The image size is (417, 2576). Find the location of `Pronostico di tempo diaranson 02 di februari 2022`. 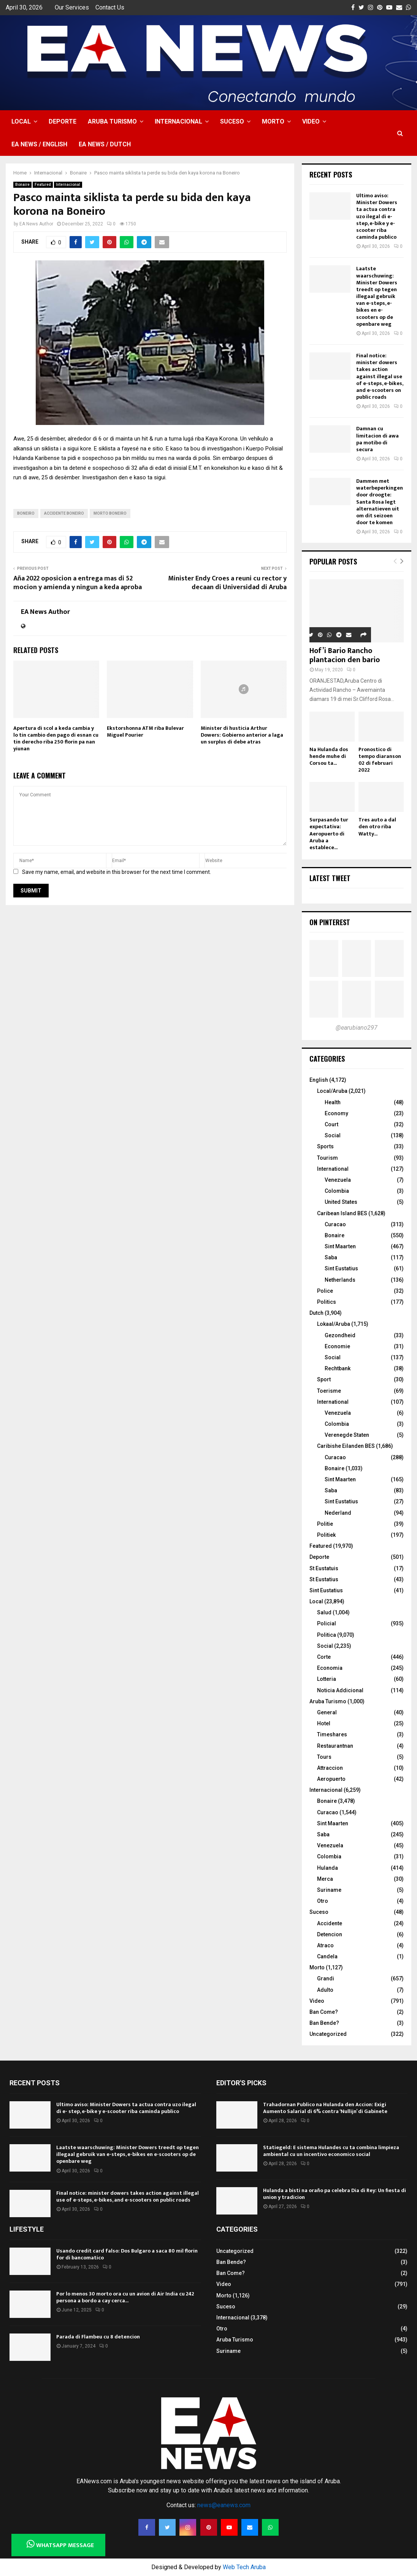

Pronostico di tempo diaranson 02 di februari 2022 is located at coordinates (379, 759).